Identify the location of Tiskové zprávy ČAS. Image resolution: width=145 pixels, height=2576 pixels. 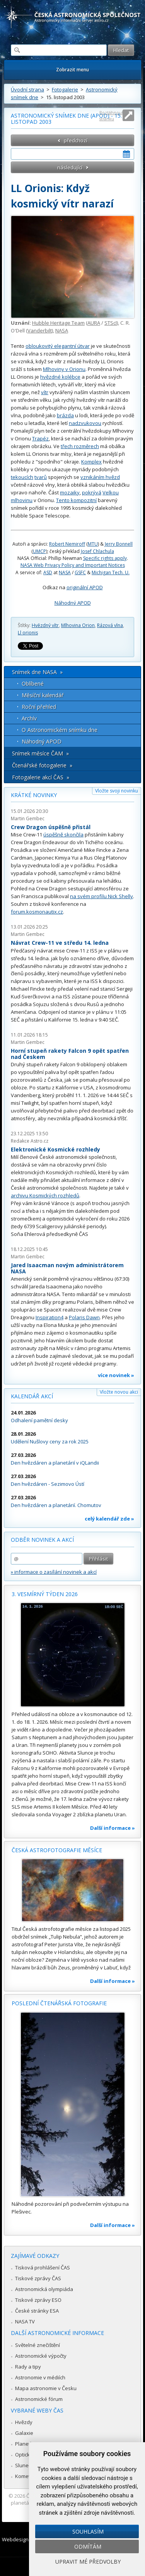
(38, 2278).